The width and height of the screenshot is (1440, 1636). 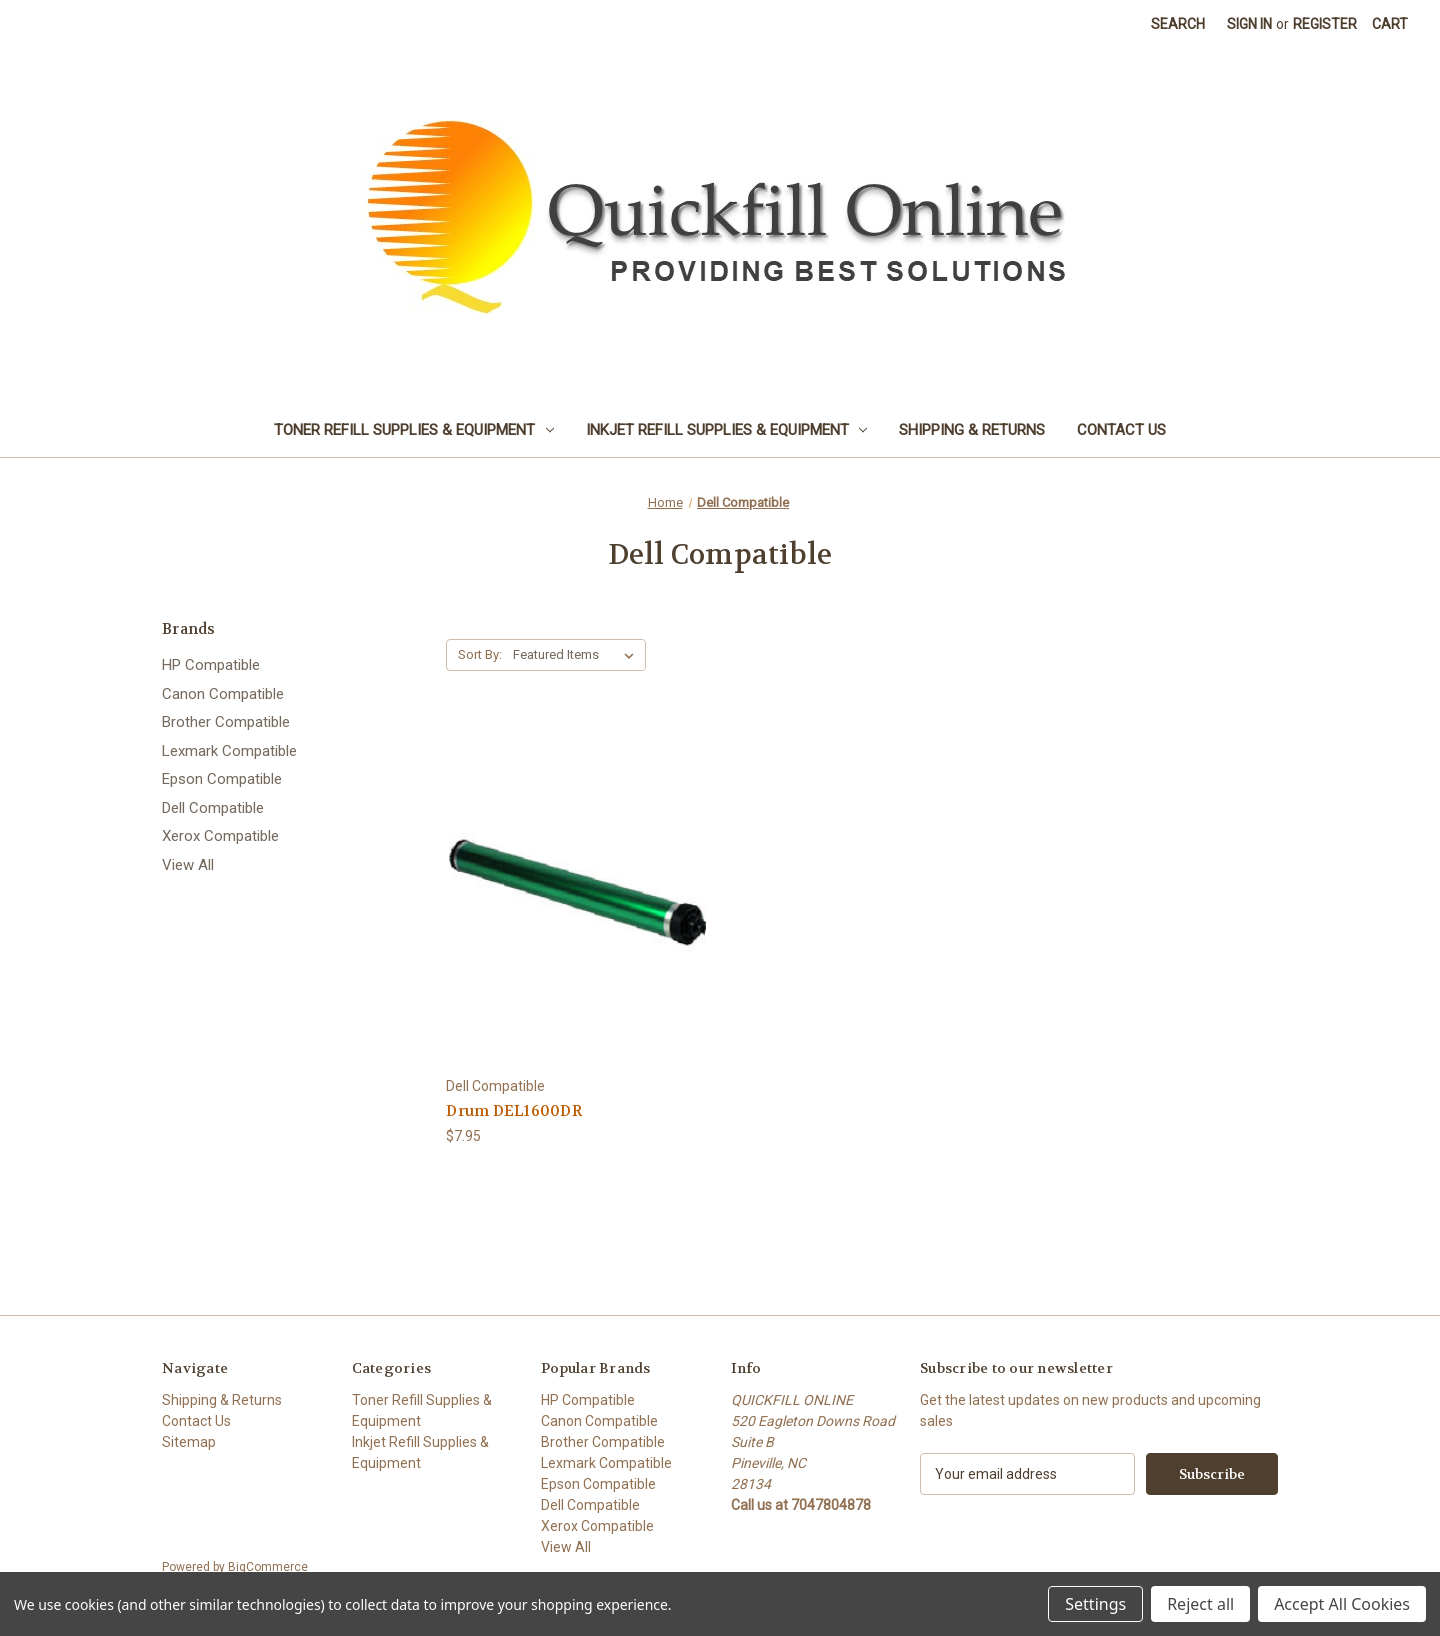 I want to click on Search, so click(x=1178, y=24).